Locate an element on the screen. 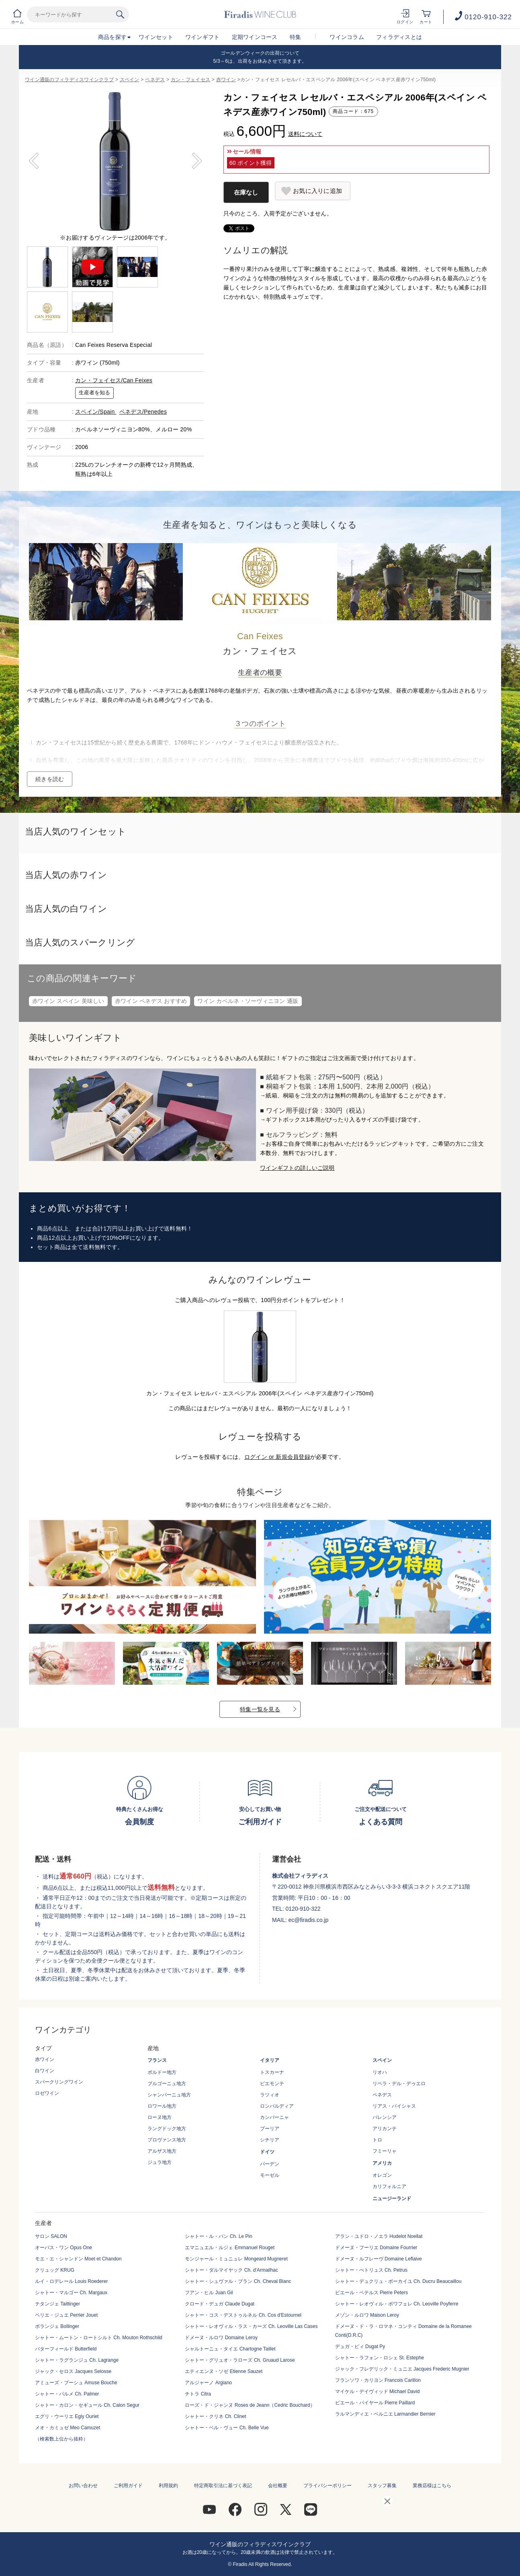  シャトー・ダルマイヤック Ch. d'Armailhac is located at coordinates (231, 2270).